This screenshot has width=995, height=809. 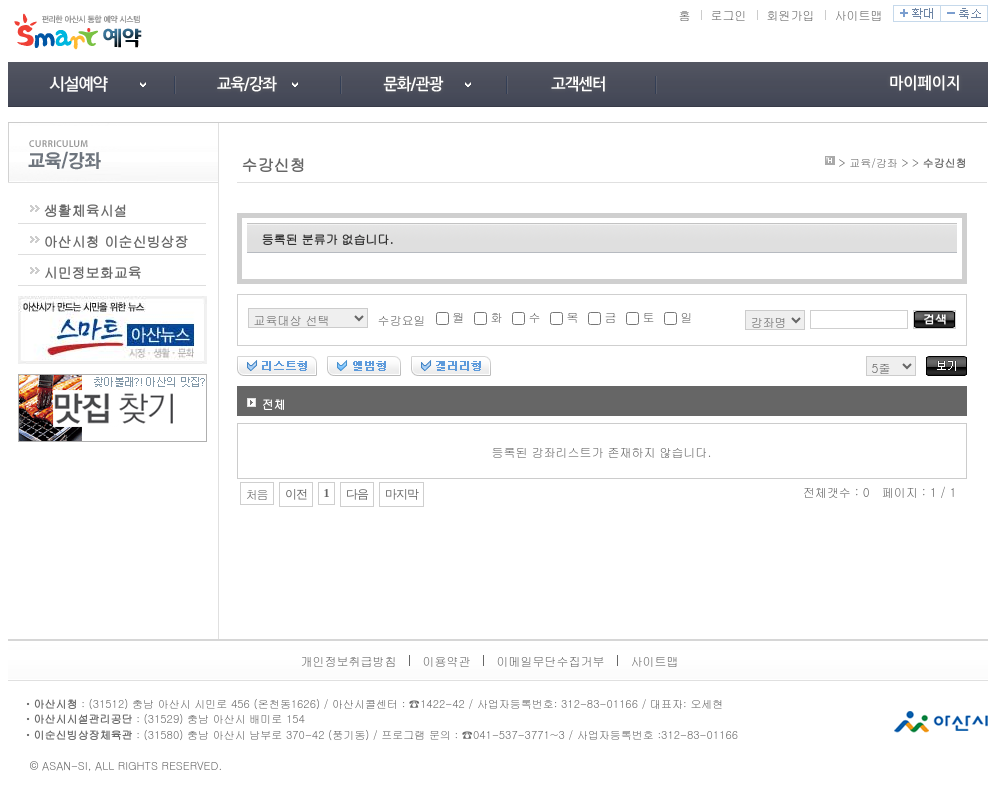 I want to click on 이메일무단수집거부, so click(x=551, y=660).